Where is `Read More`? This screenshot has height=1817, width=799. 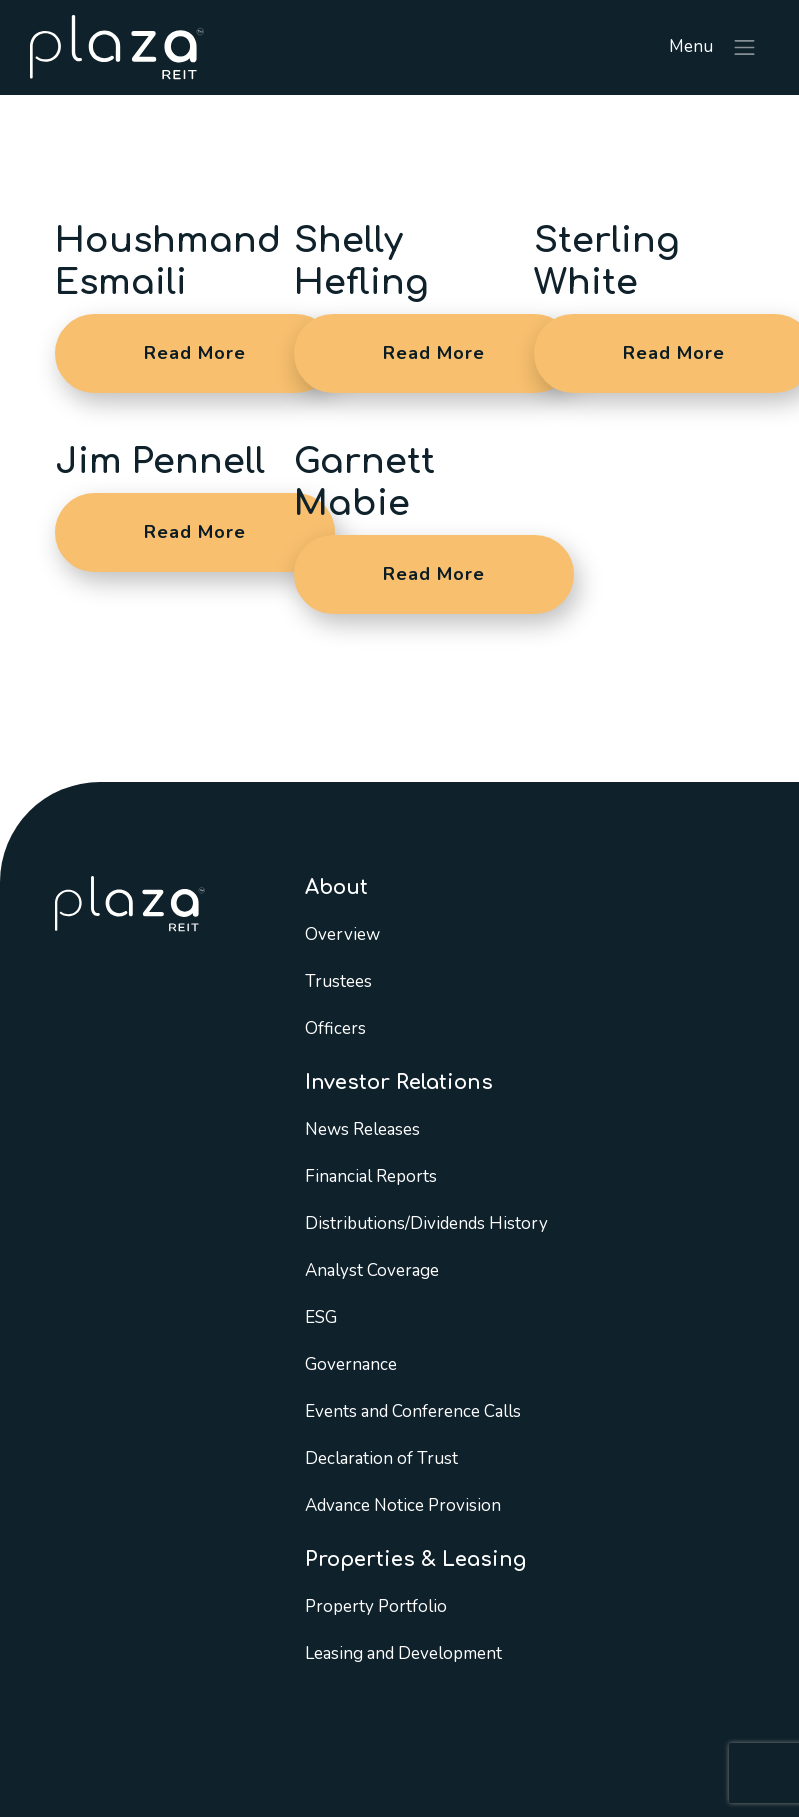 Read More is located at coordinates (195, 353).